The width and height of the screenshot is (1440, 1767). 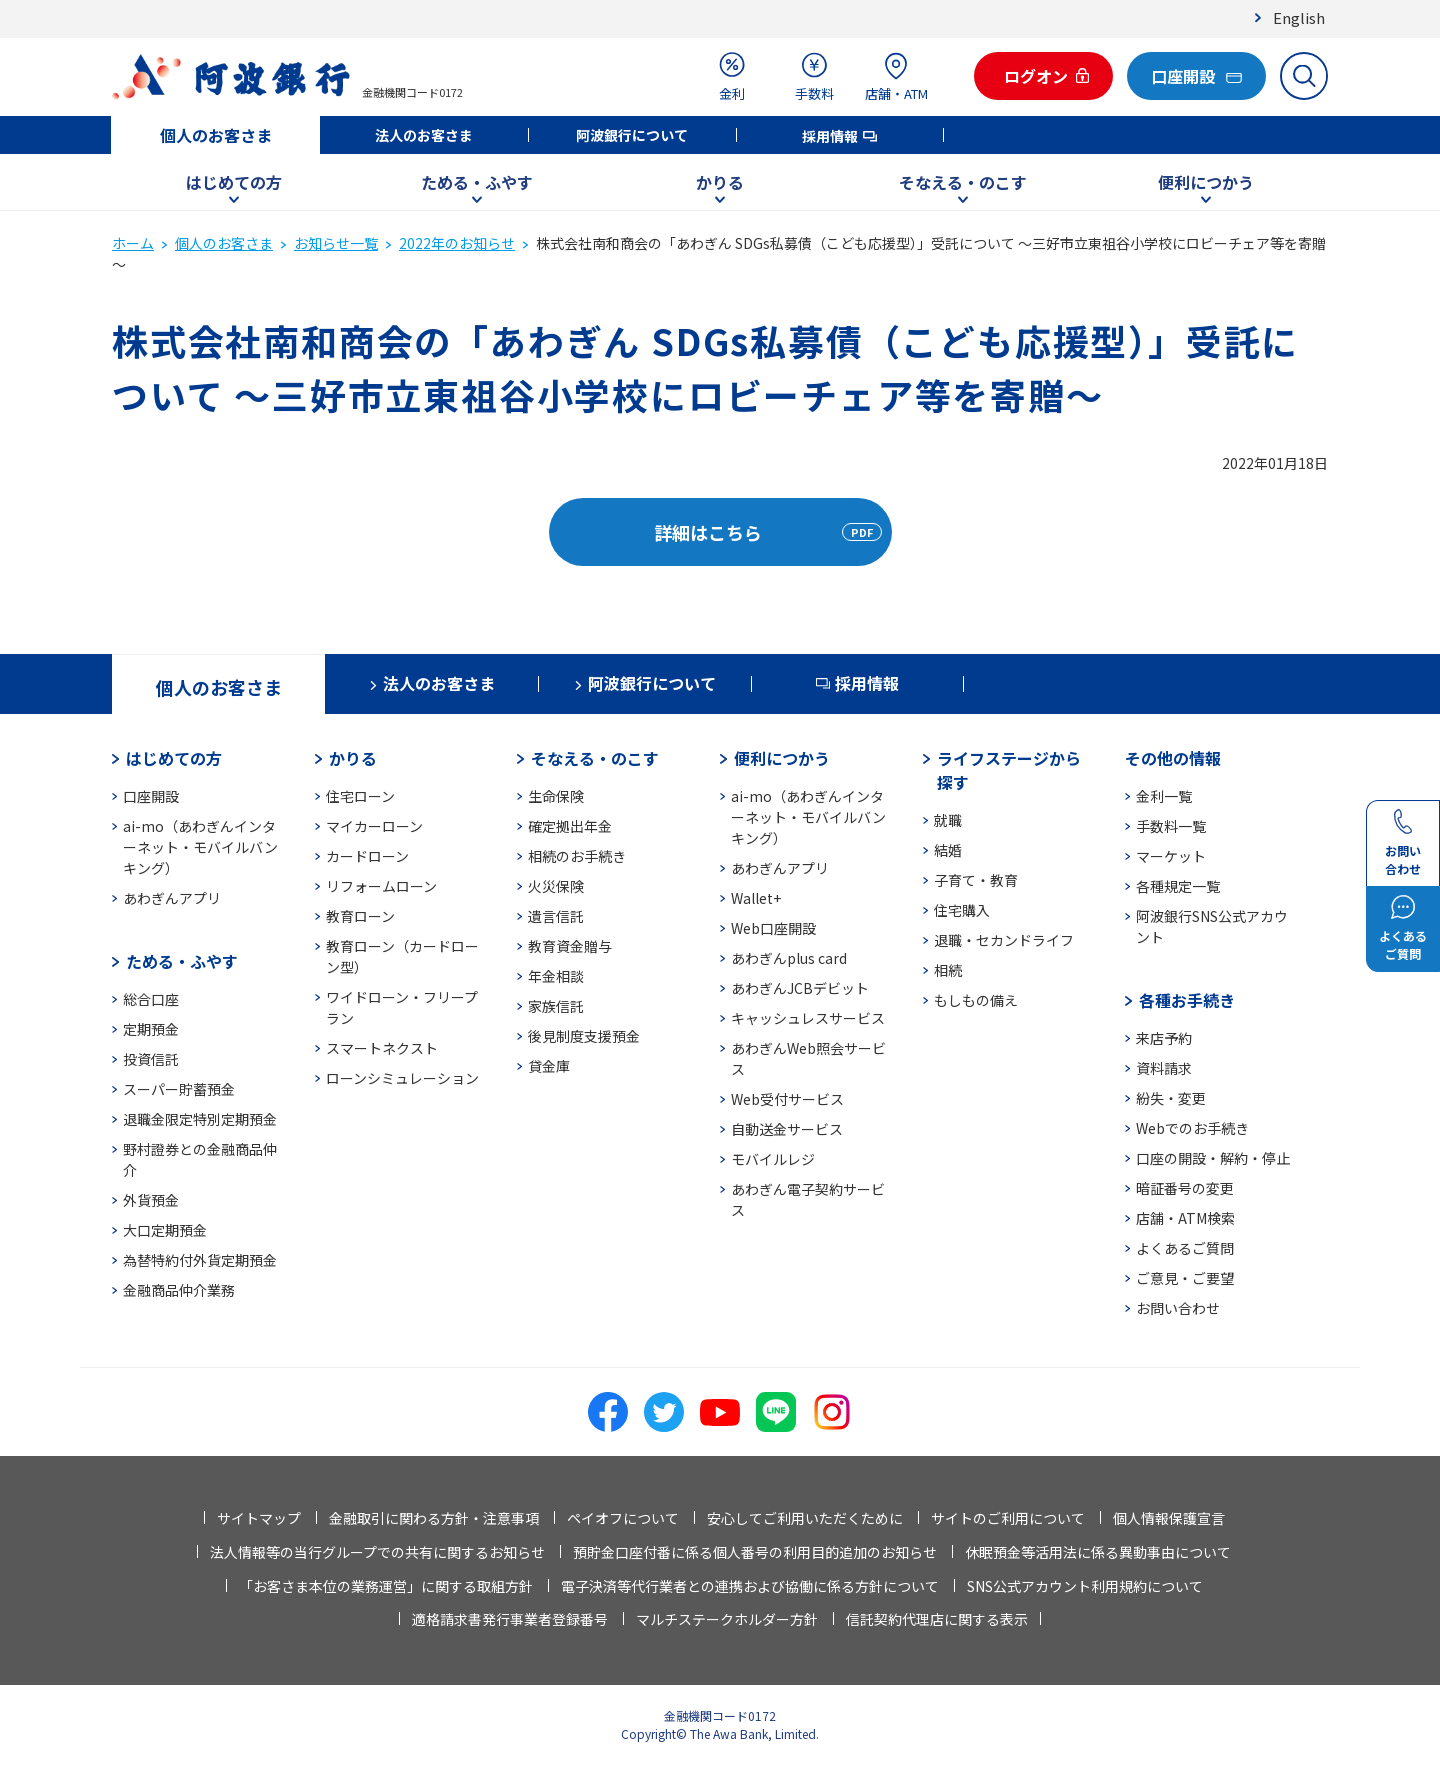 I want to click on 確定拠出年金, so click(x=570, y=826).